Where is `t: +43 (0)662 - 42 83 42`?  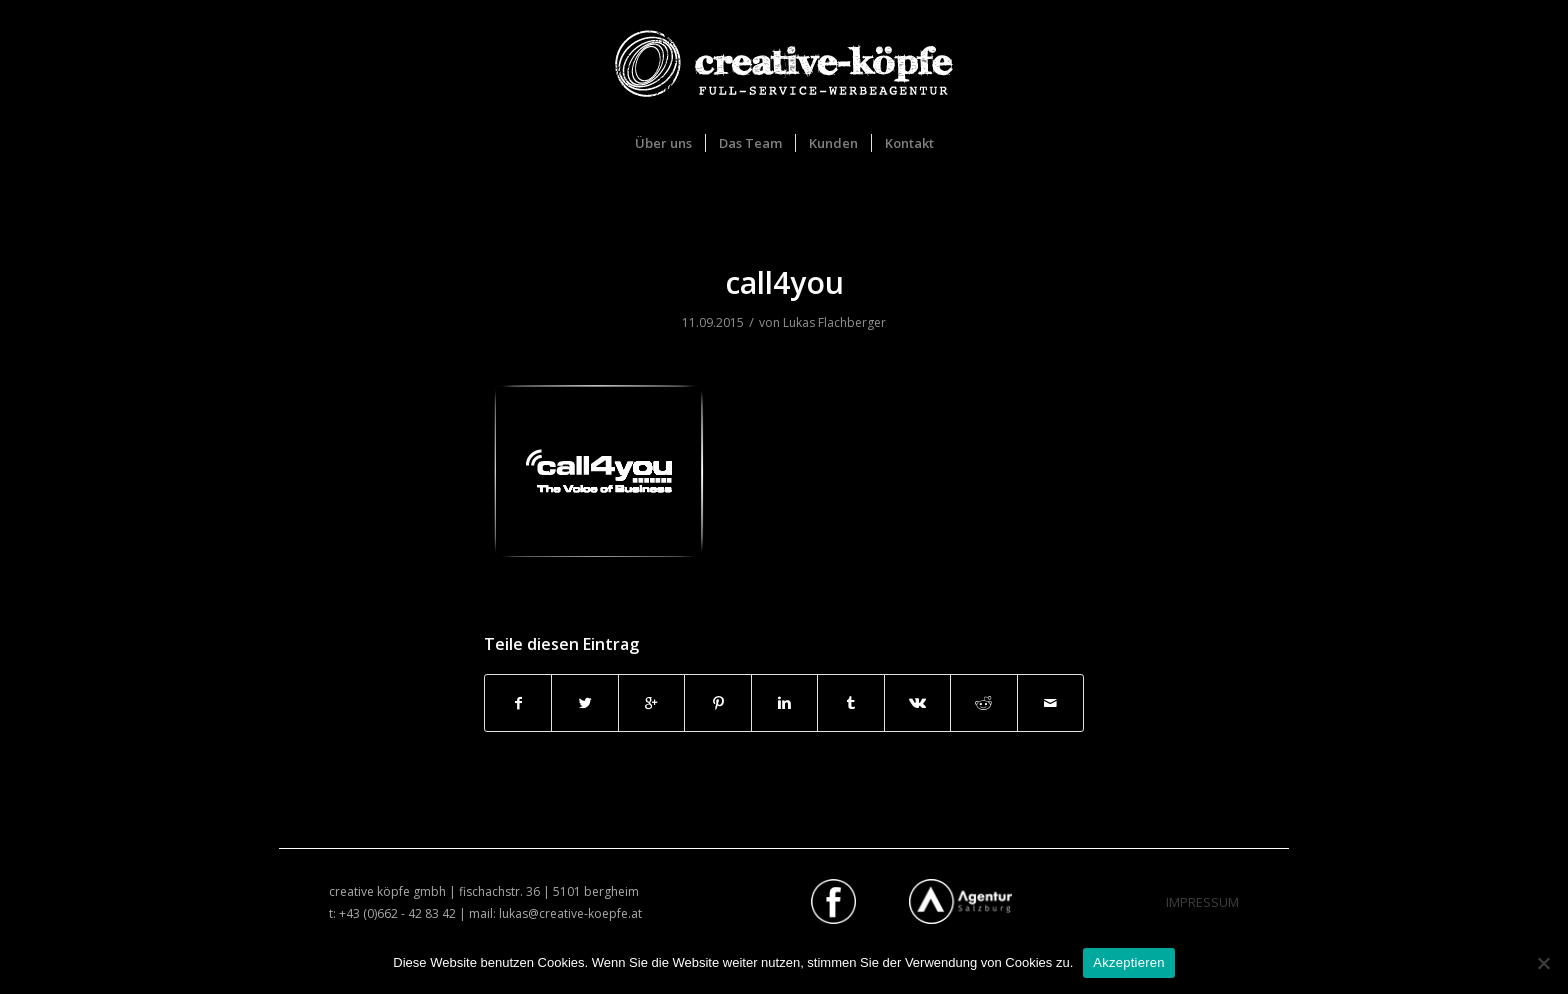 t: +43 (0)662 - 42 83 42 is located at coordinates (392, 913).